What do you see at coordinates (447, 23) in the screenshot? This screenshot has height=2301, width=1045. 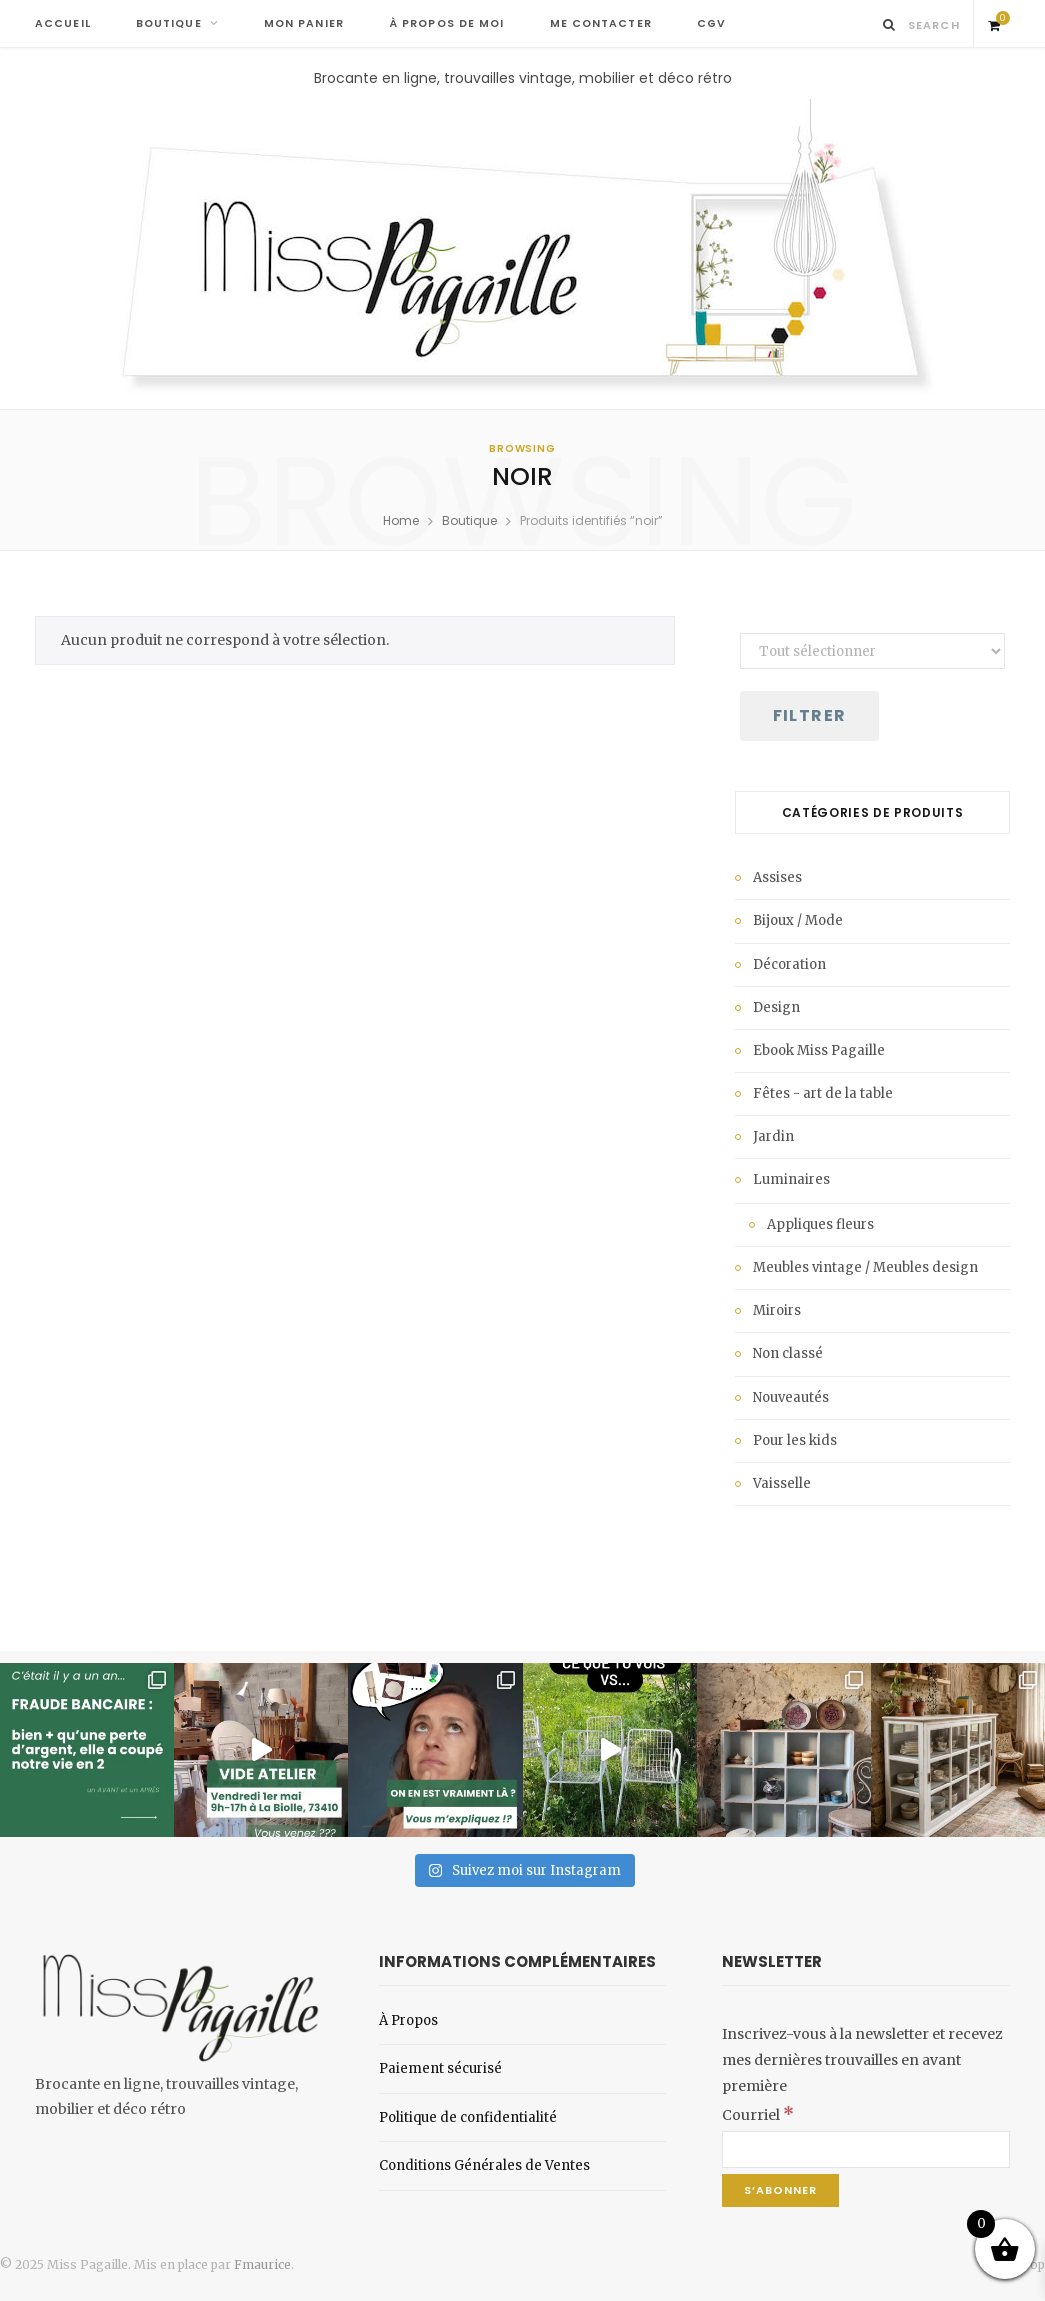 I see `À PROPOS DE MOI` at bounding box center [447, 23].